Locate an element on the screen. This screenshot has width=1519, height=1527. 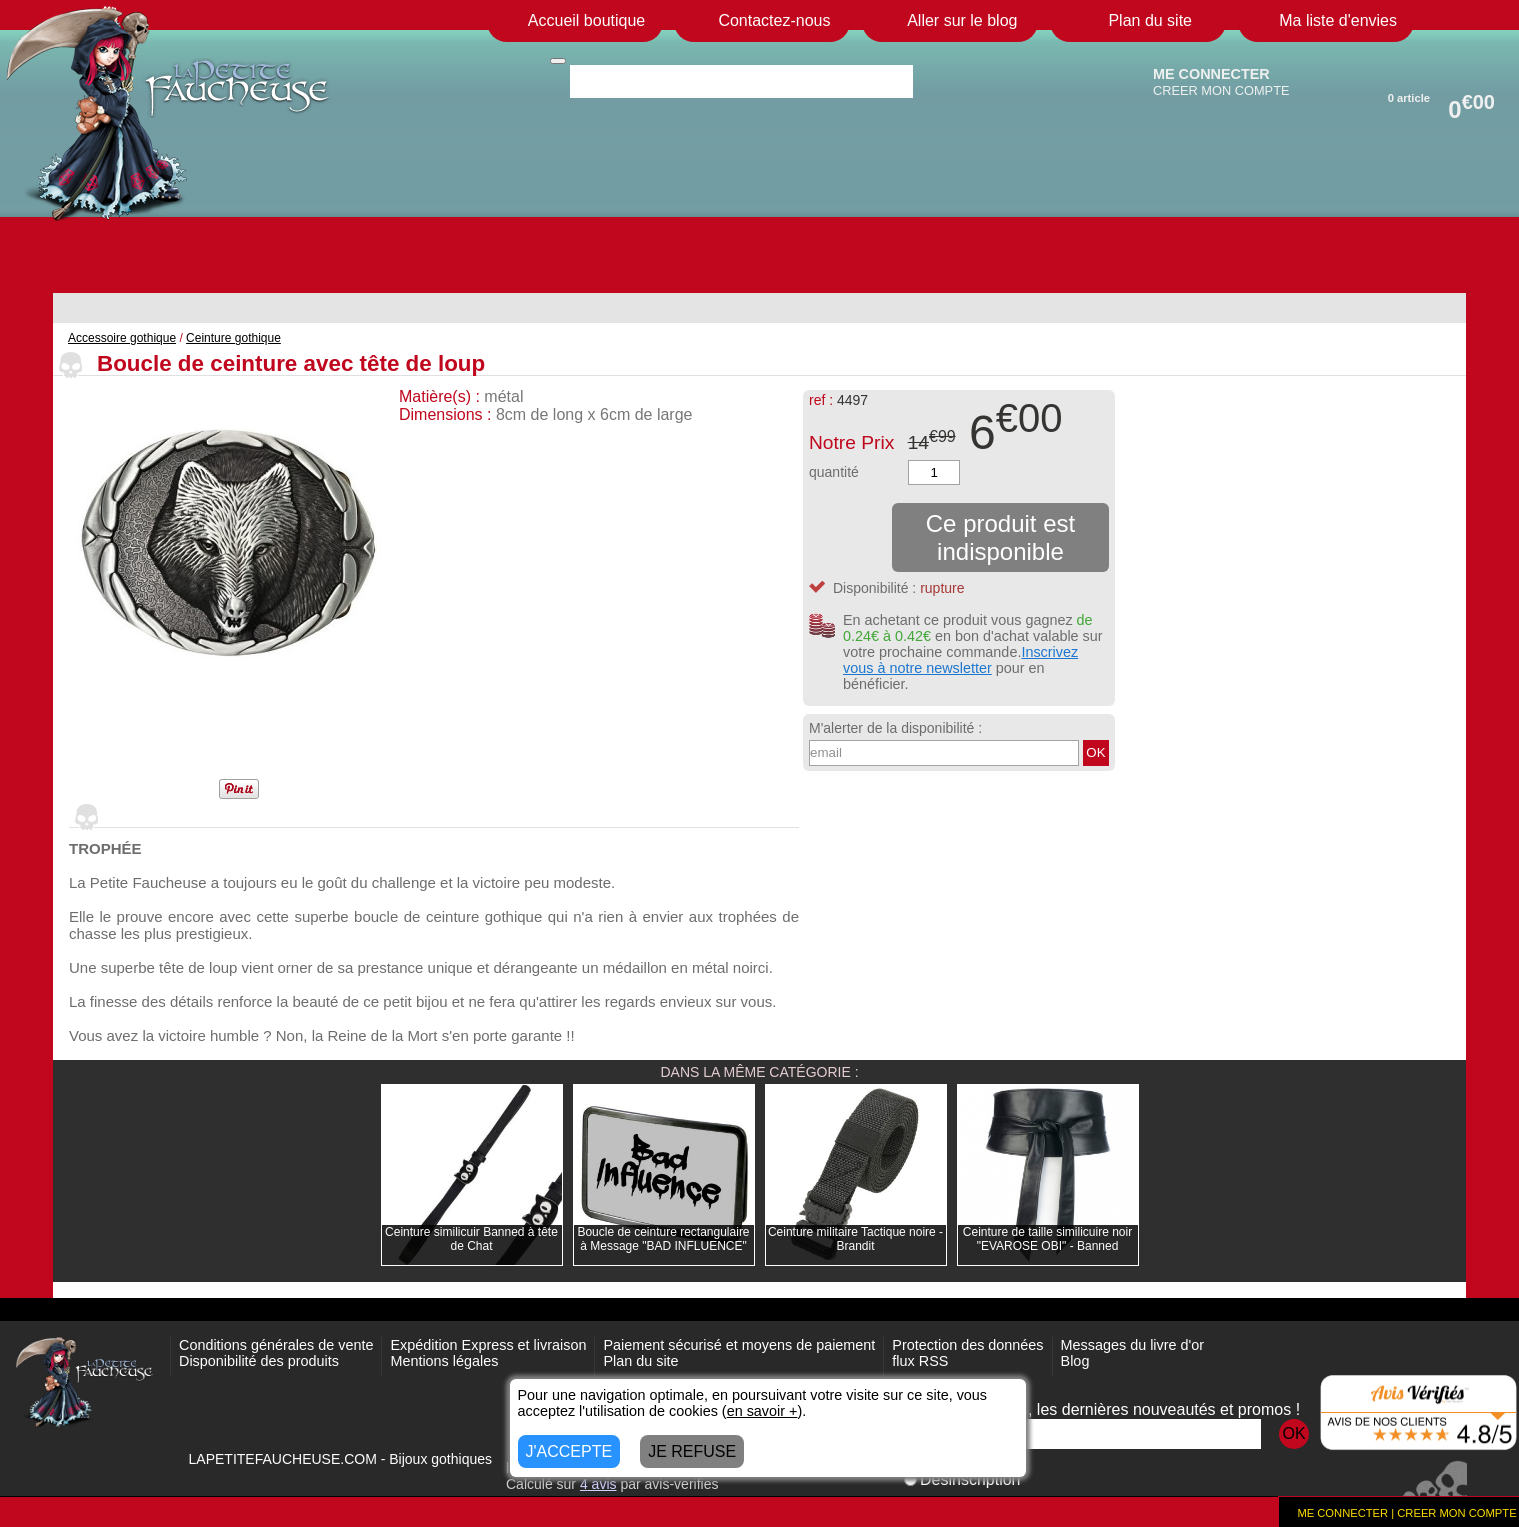
flux RSS is located at coordinates (920, 1361).